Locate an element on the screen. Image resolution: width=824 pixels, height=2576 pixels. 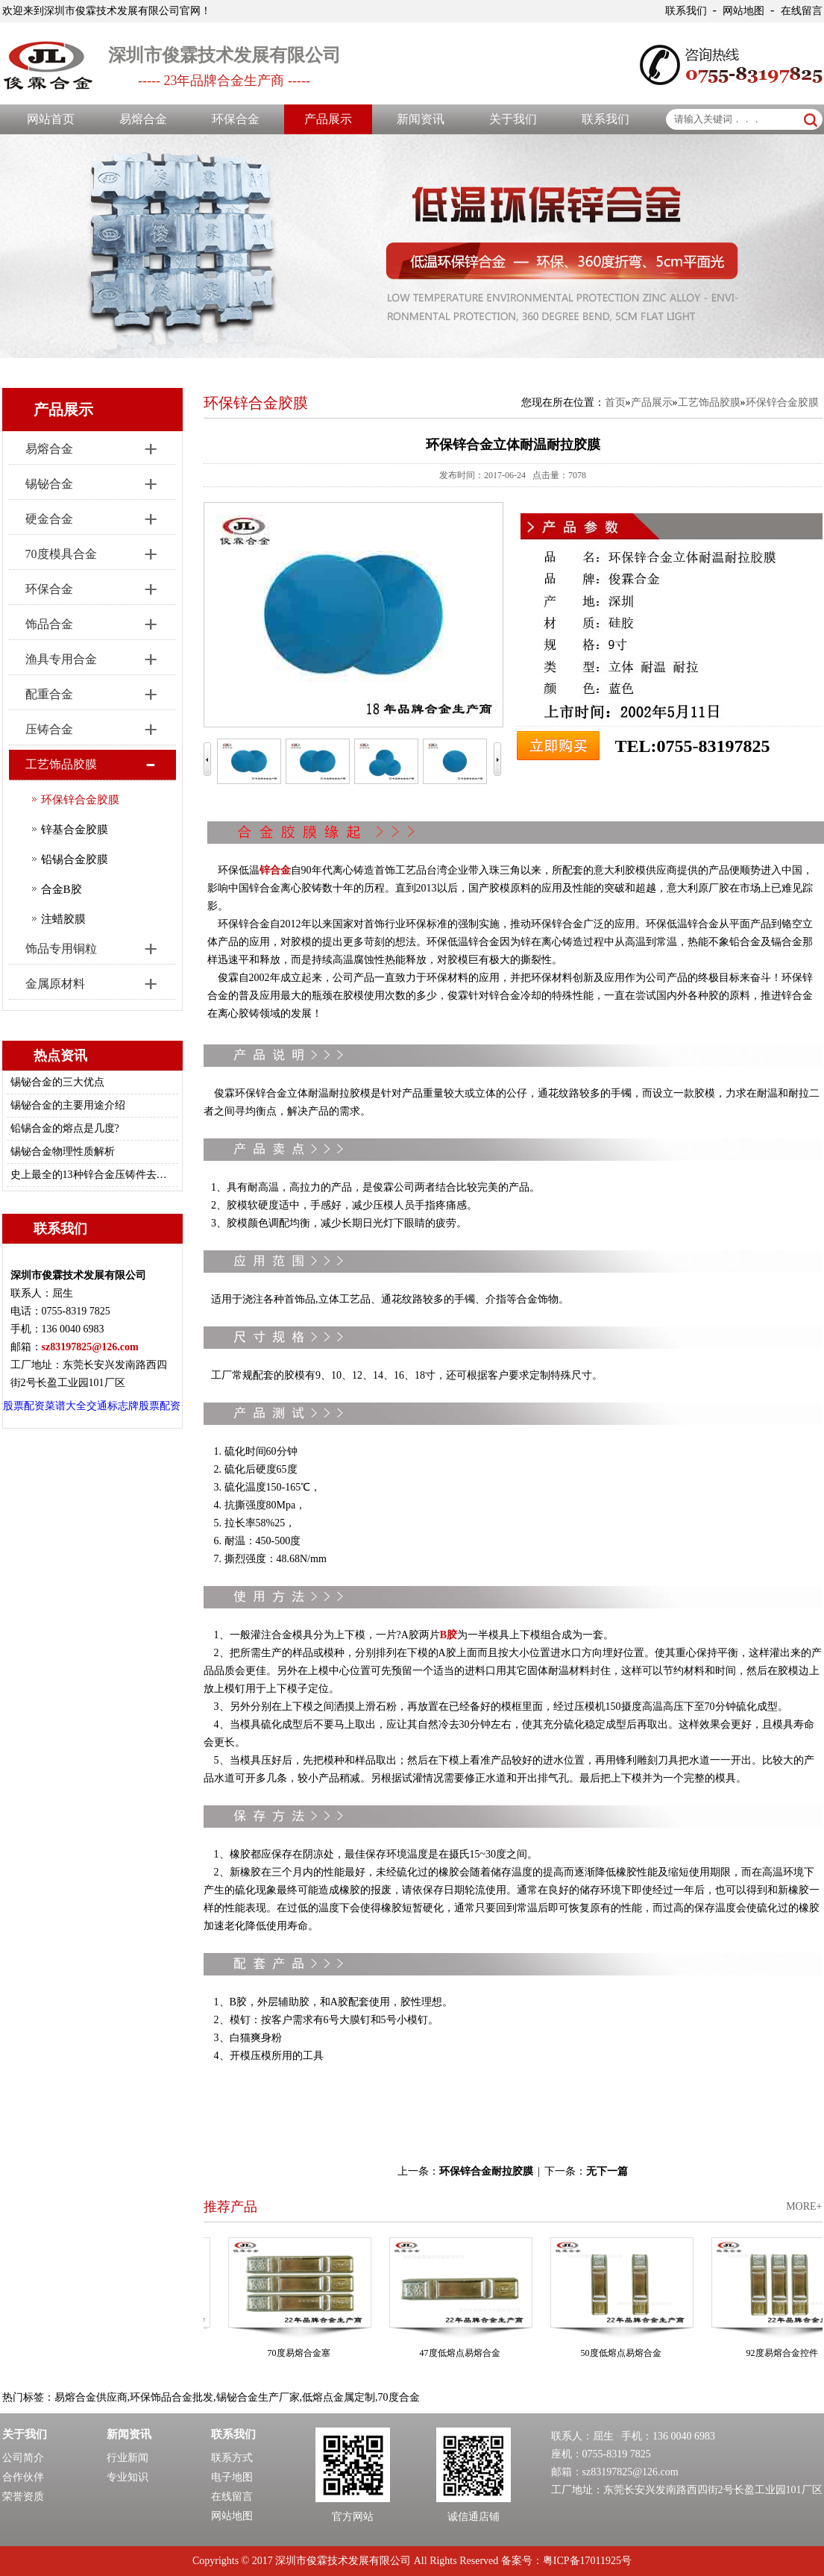
锡铋合金的主要用途介绍 is located at coordinates (67, 1105).